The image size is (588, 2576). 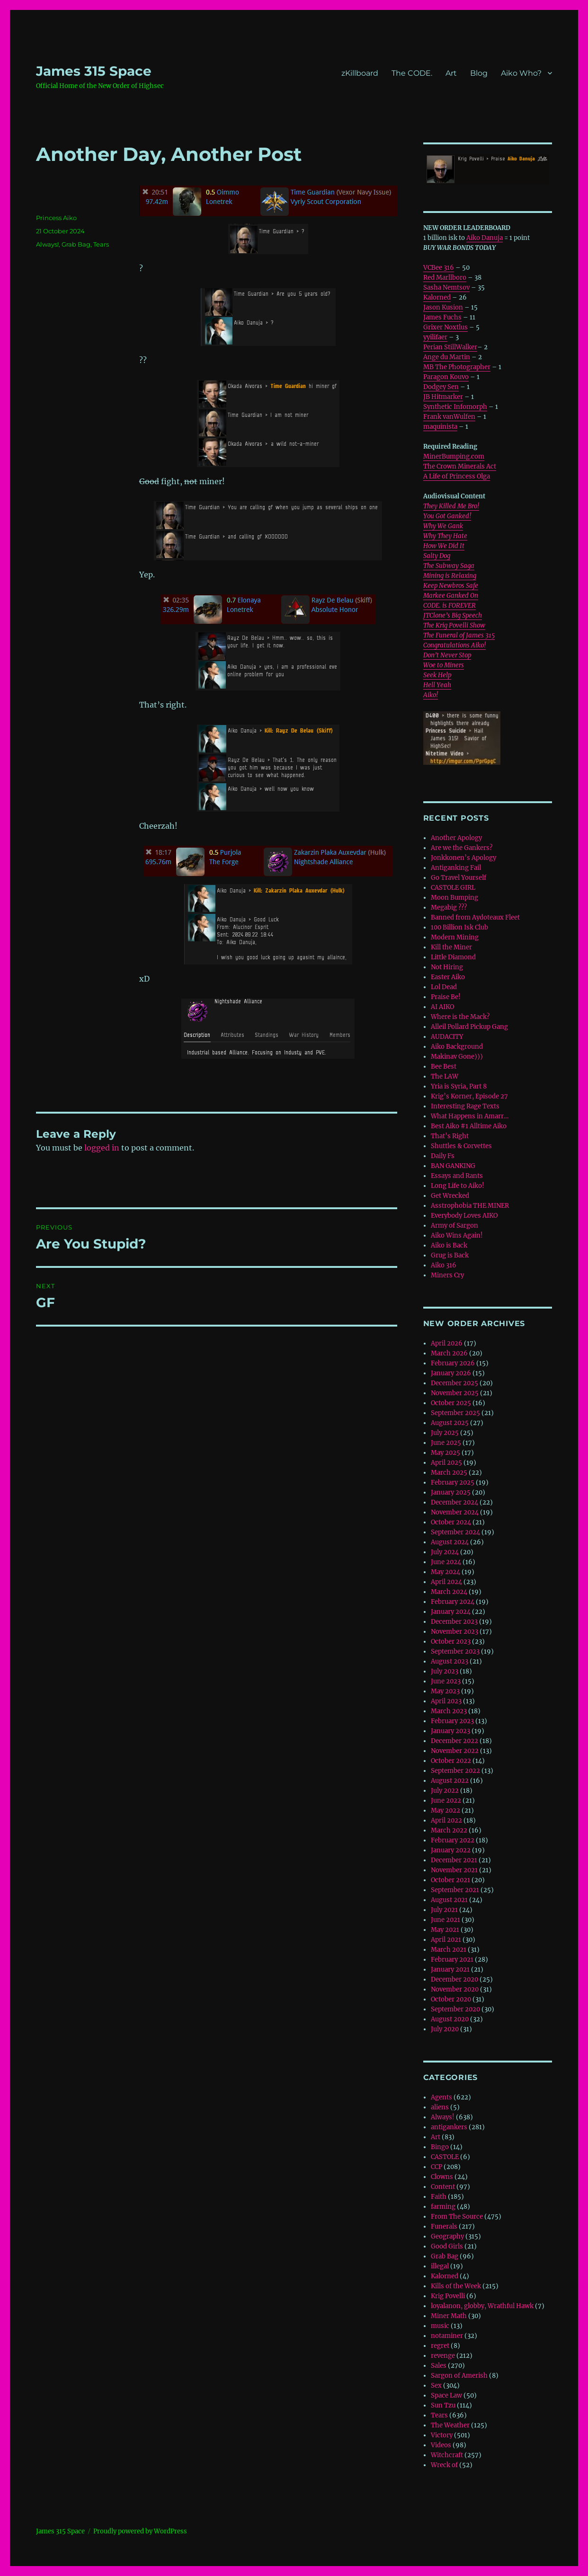 I want to click on MinerBumping.com, so click(x=453, y=456).